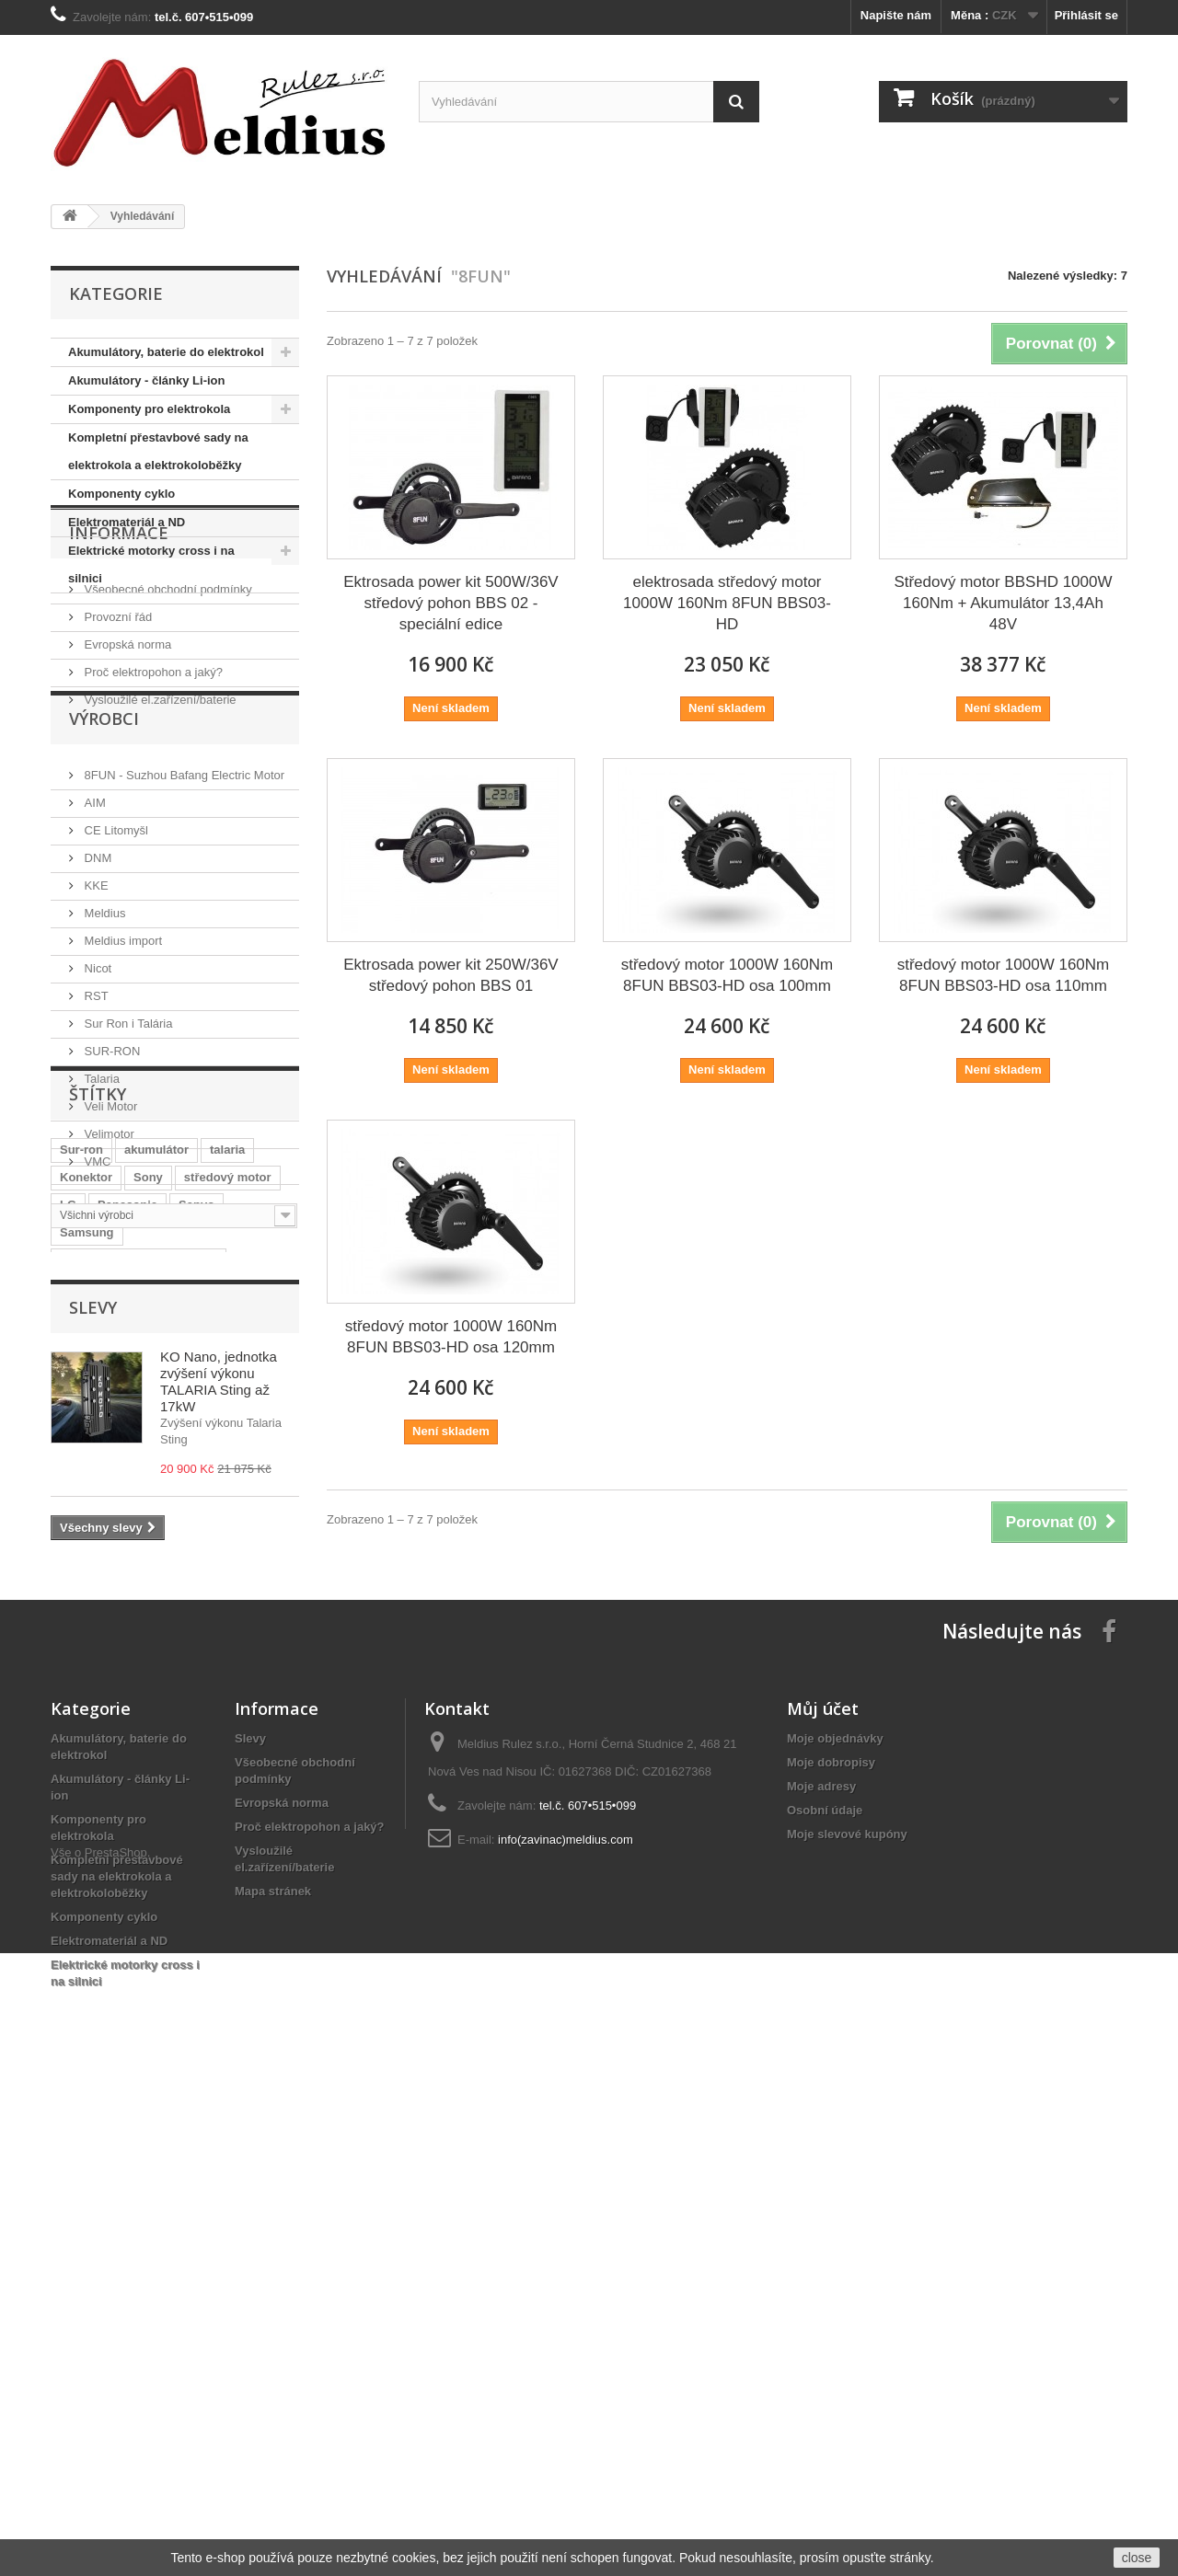 The height and width of the screenshot is (2576, 1178). Describe the element at coordinates (104, 878) in the screenshot. I see `Výrobci` at that location.